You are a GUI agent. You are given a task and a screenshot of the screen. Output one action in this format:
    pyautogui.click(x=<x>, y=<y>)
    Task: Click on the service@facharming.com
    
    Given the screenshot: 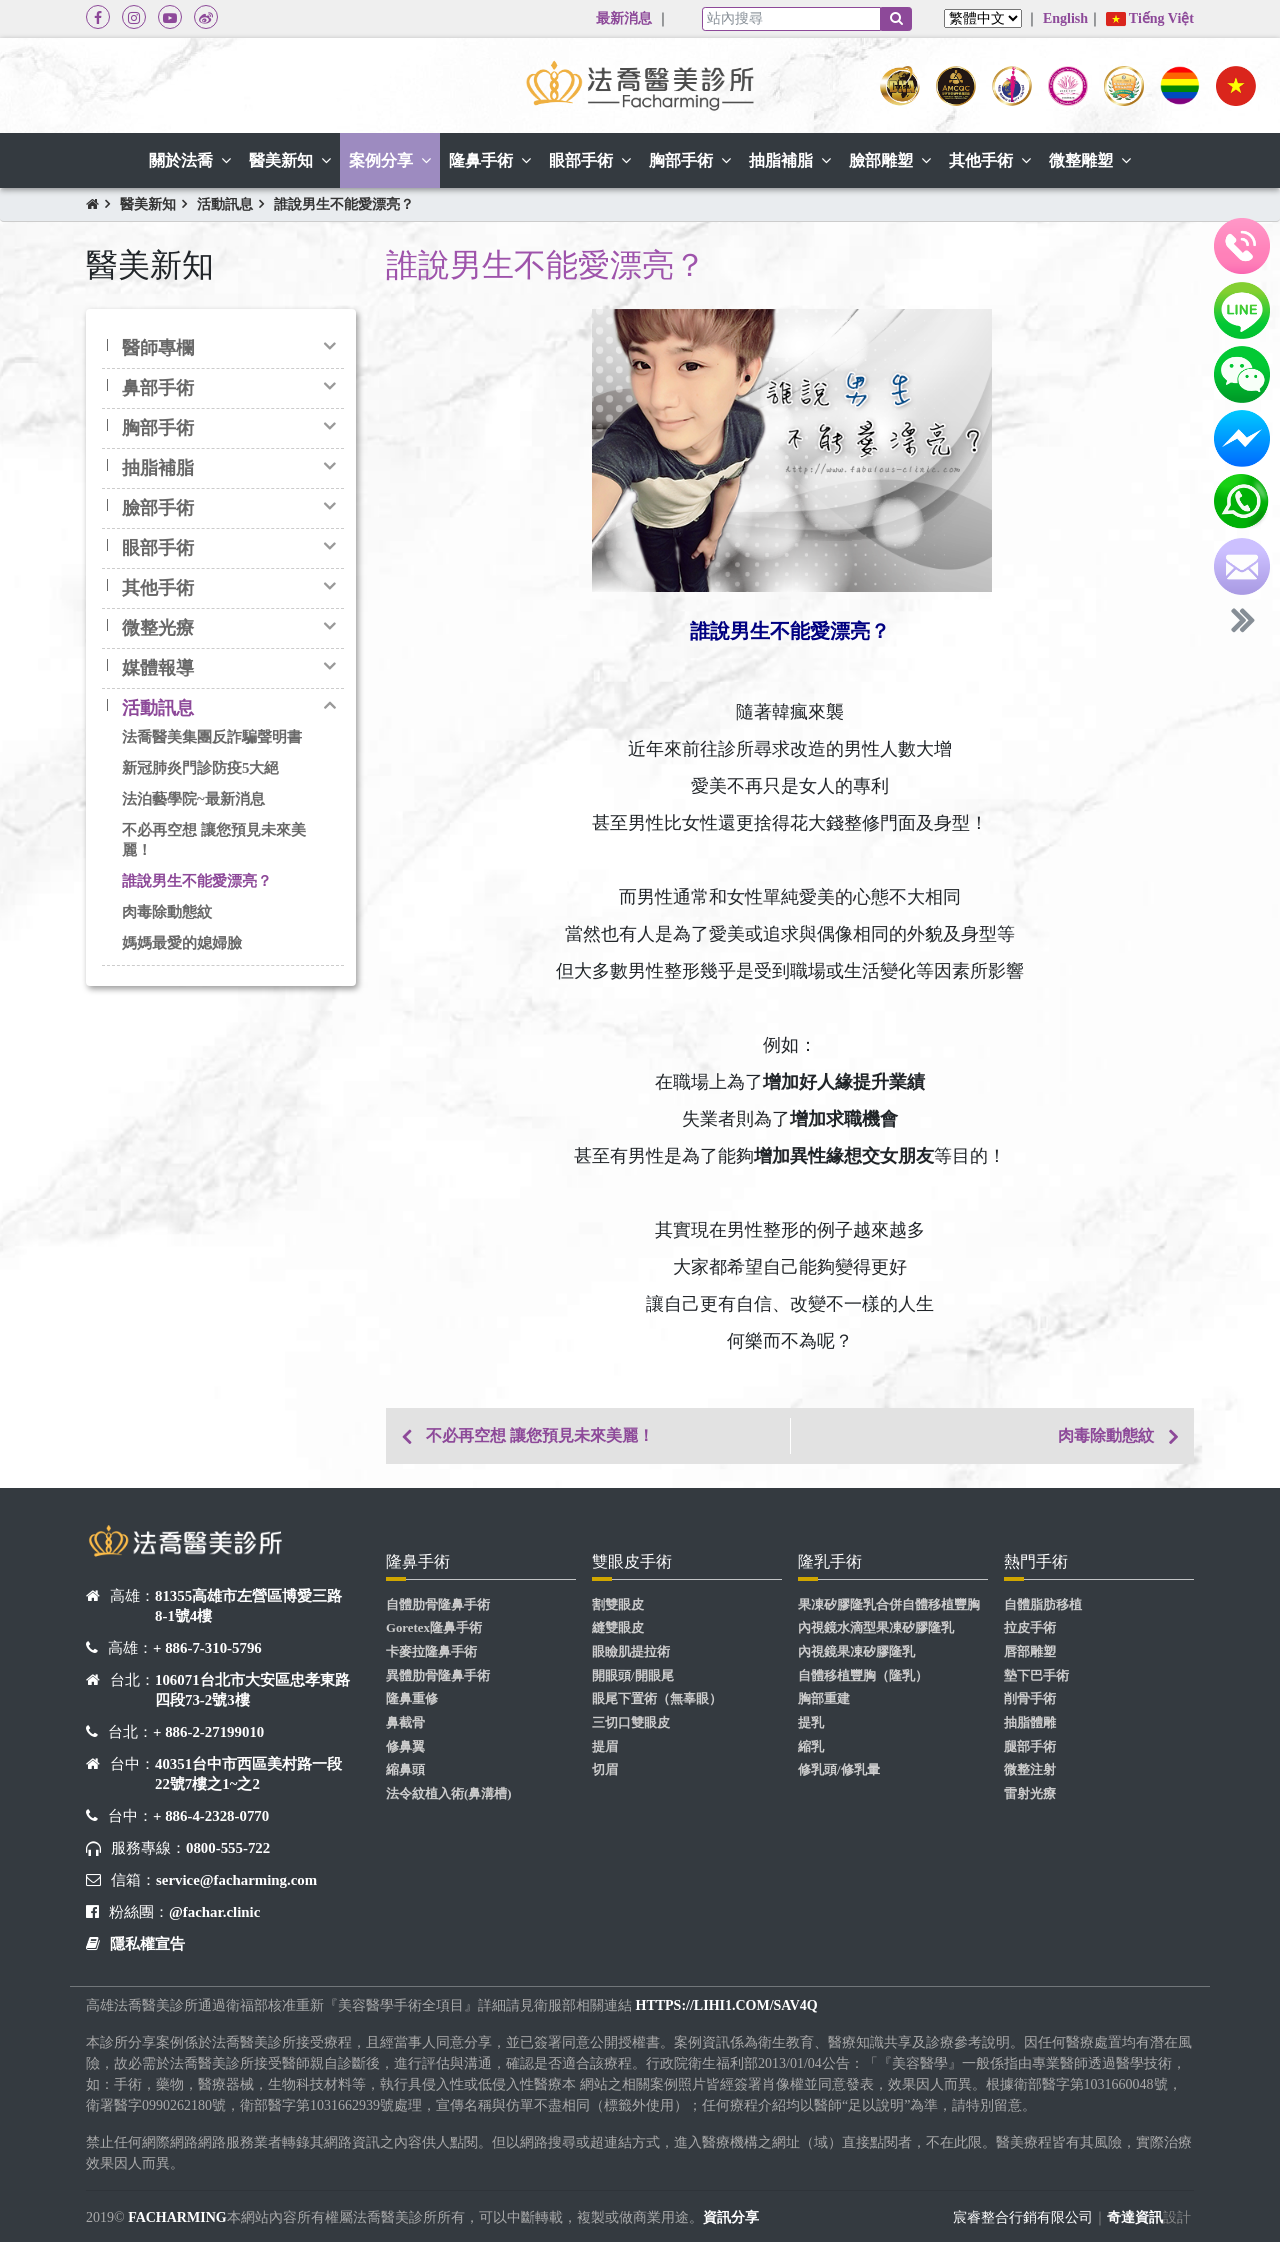 What is the action you would take?
    pyautogui.click(x=236, y=1880)
    